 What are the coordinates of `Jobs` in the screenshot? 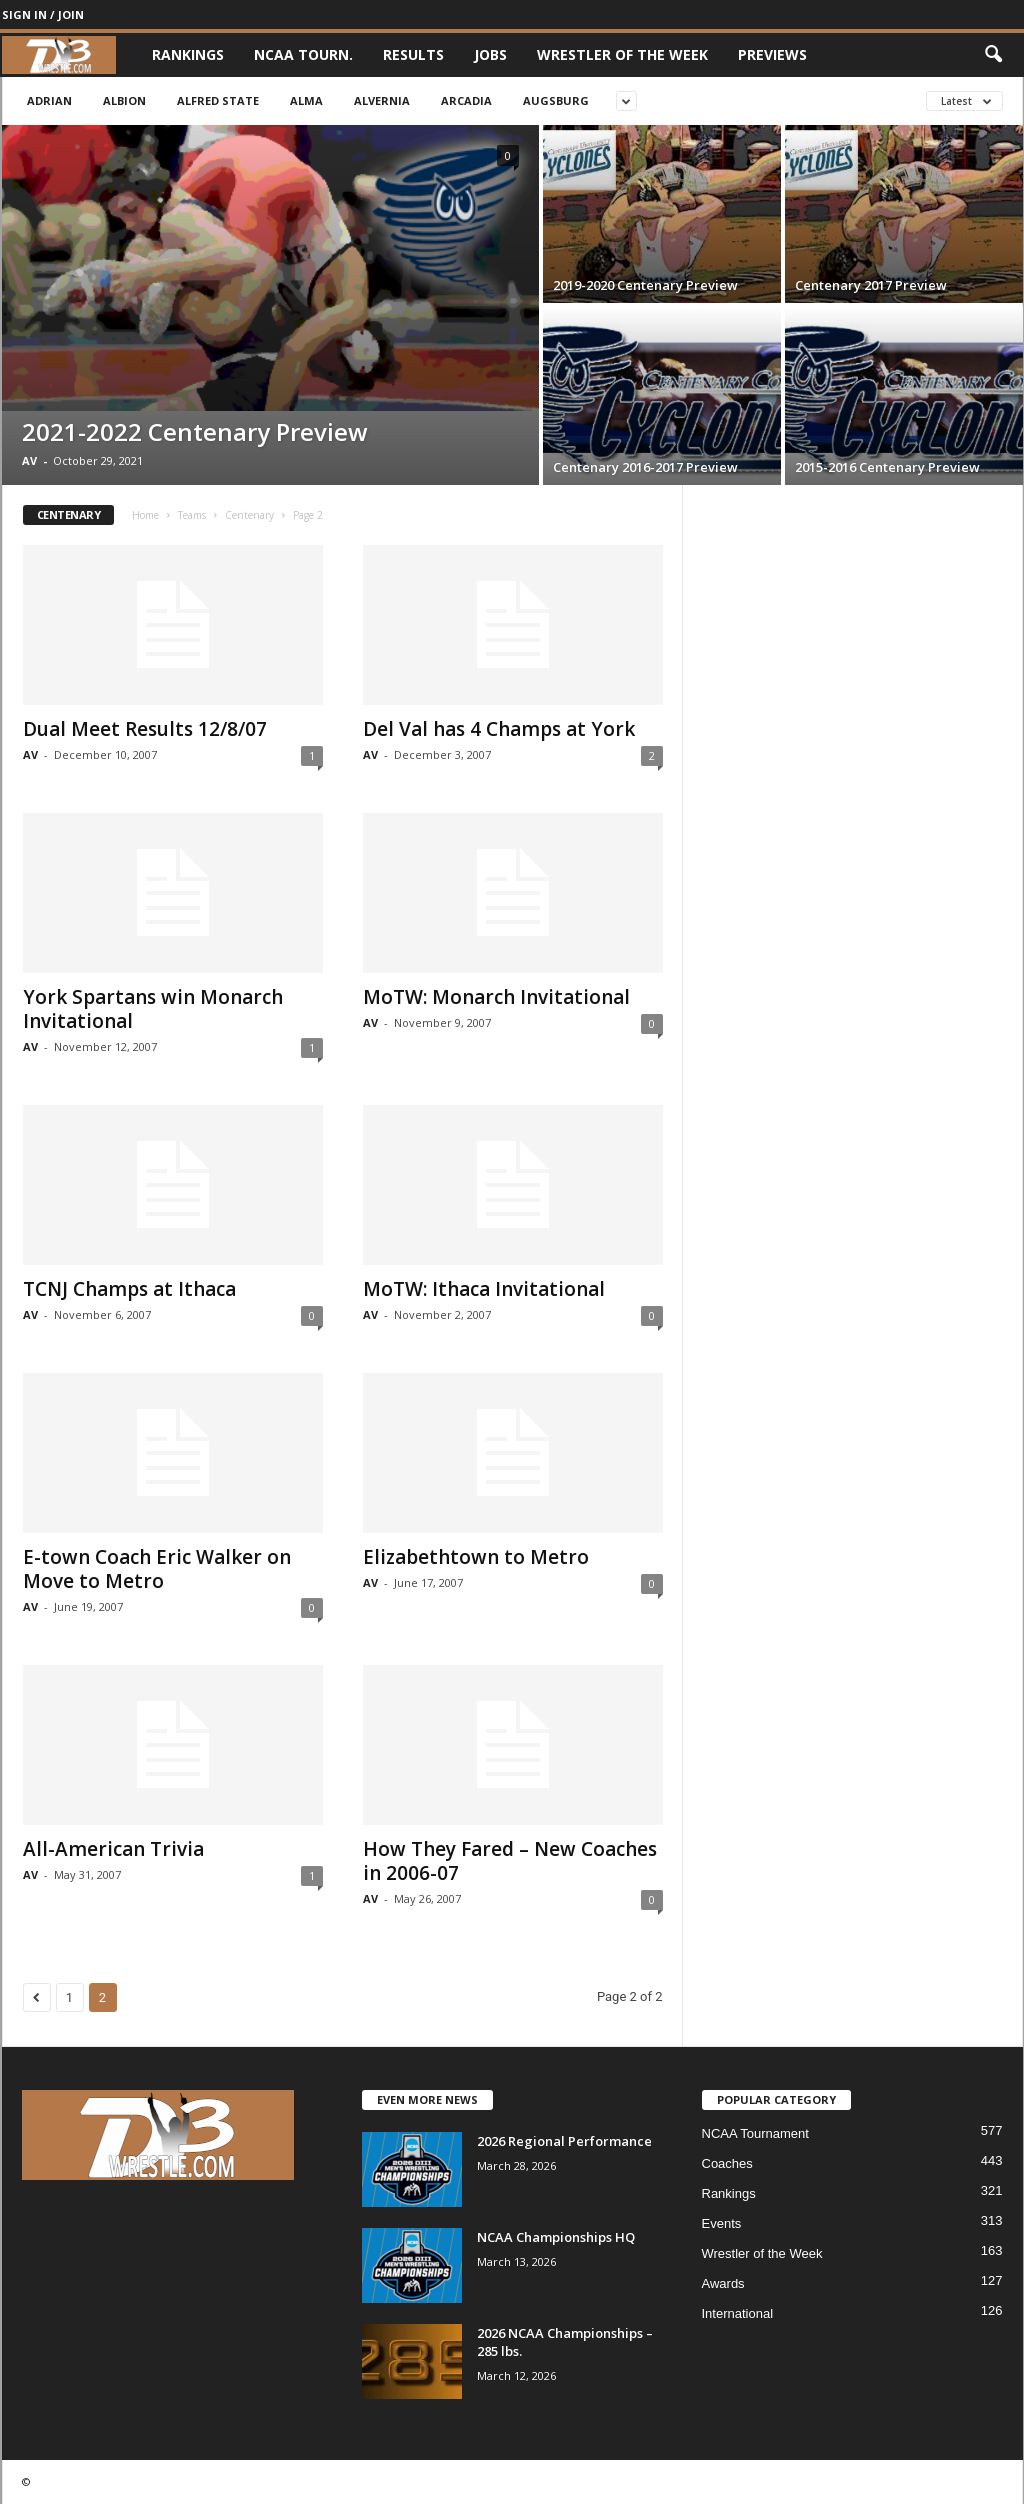 It's located at (490, 54).